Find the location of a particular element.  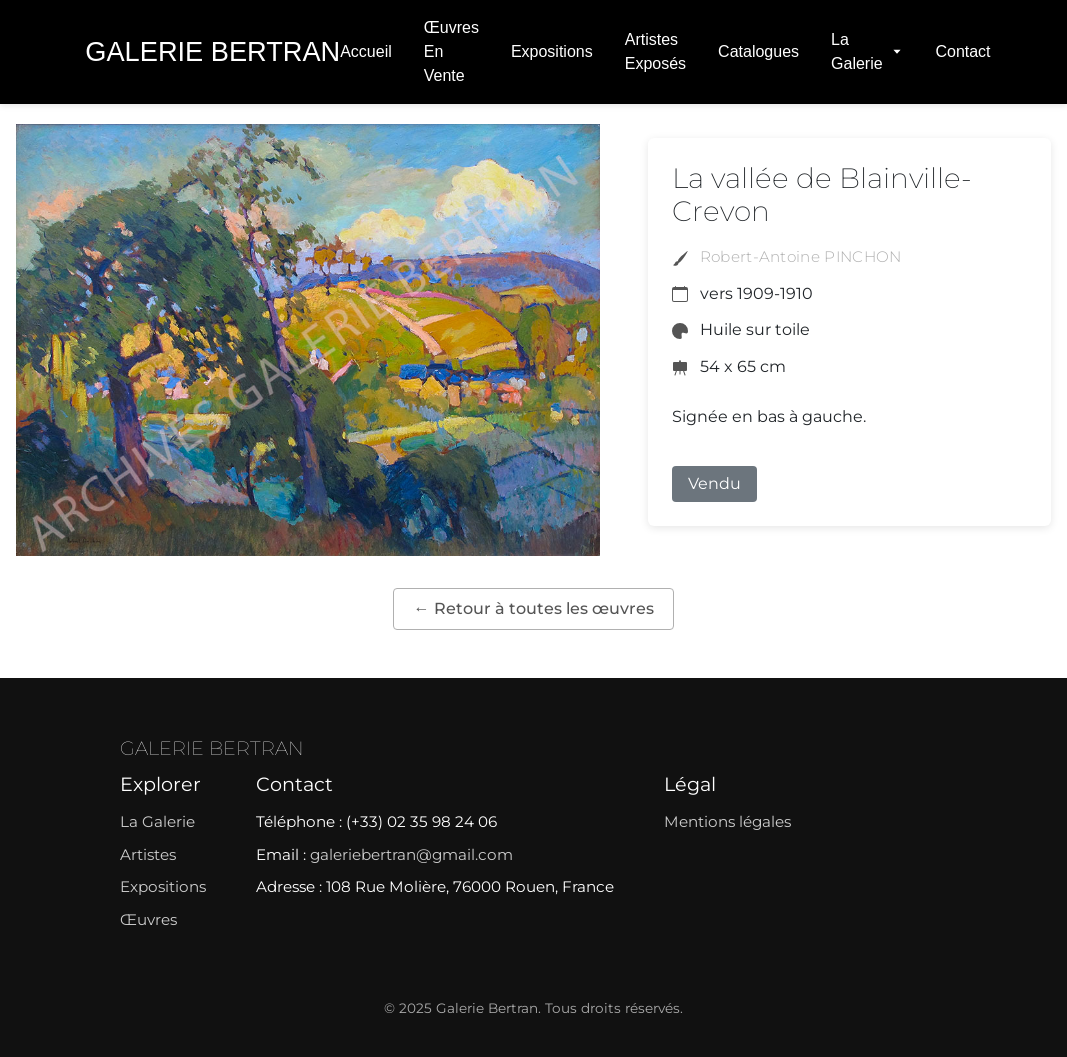

Œuvres en vente is located at coordinates (451, 51).